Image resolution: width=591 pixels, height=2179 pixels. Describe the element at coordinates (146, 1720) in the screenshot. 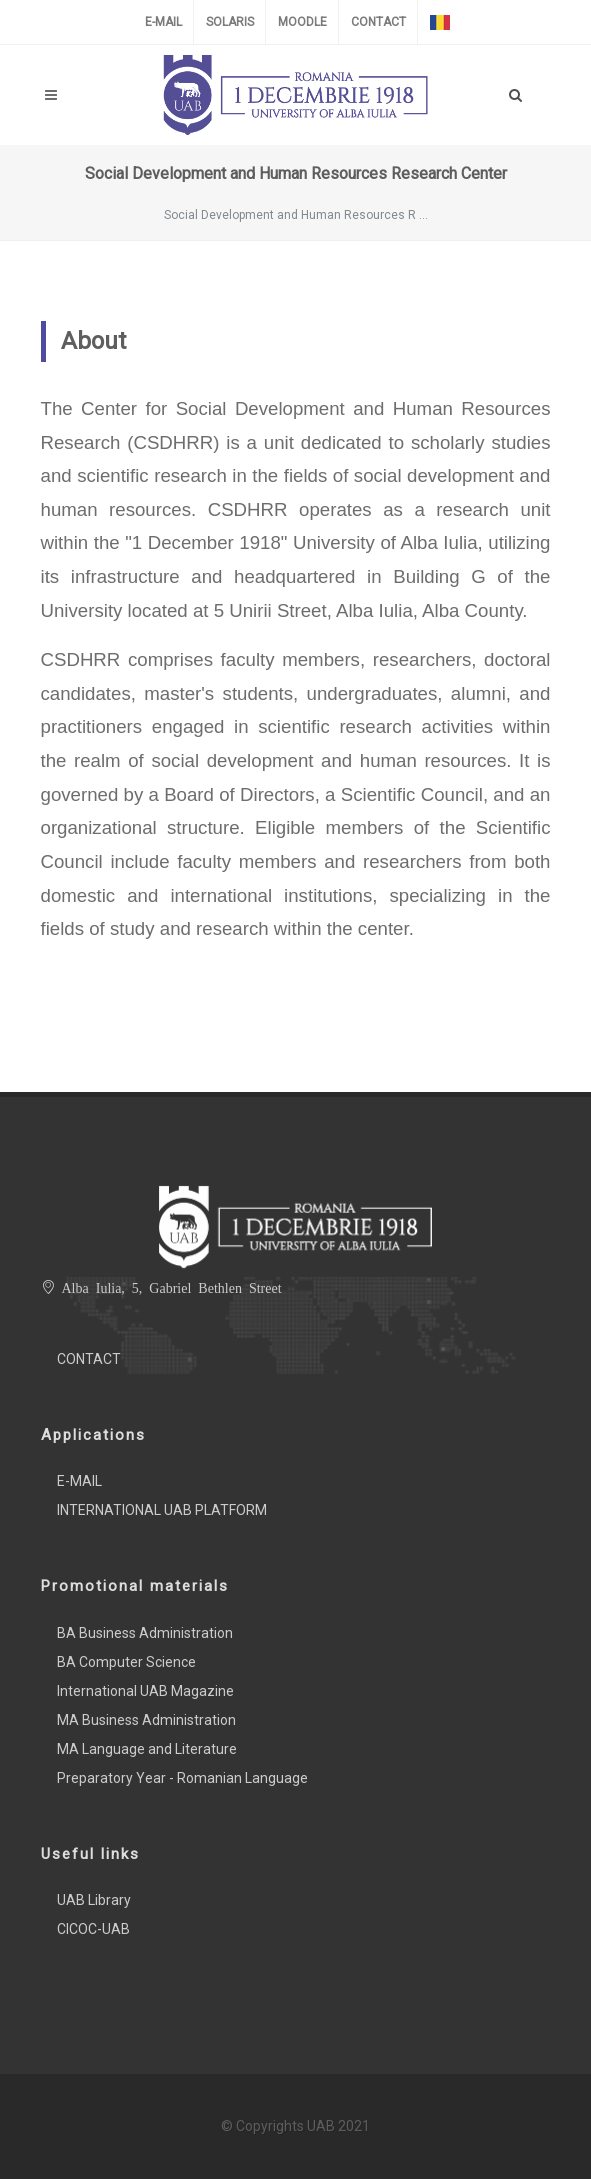

I see `MA Business Administration` at that location.